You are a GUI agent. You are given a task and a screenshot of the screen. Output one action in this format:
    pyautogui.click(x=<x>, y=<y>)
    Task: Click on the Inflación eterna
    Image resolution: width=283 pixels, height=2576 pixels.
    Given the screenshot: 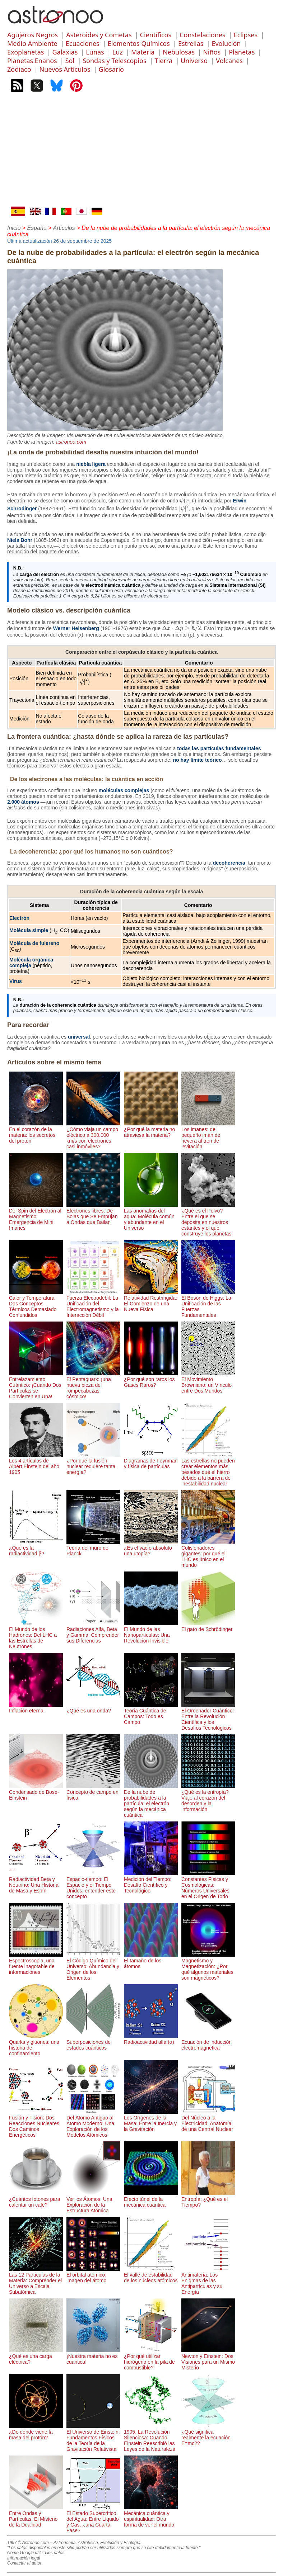 What is the action you would take?
    pyautogui.click(x=36, y=1708)
    